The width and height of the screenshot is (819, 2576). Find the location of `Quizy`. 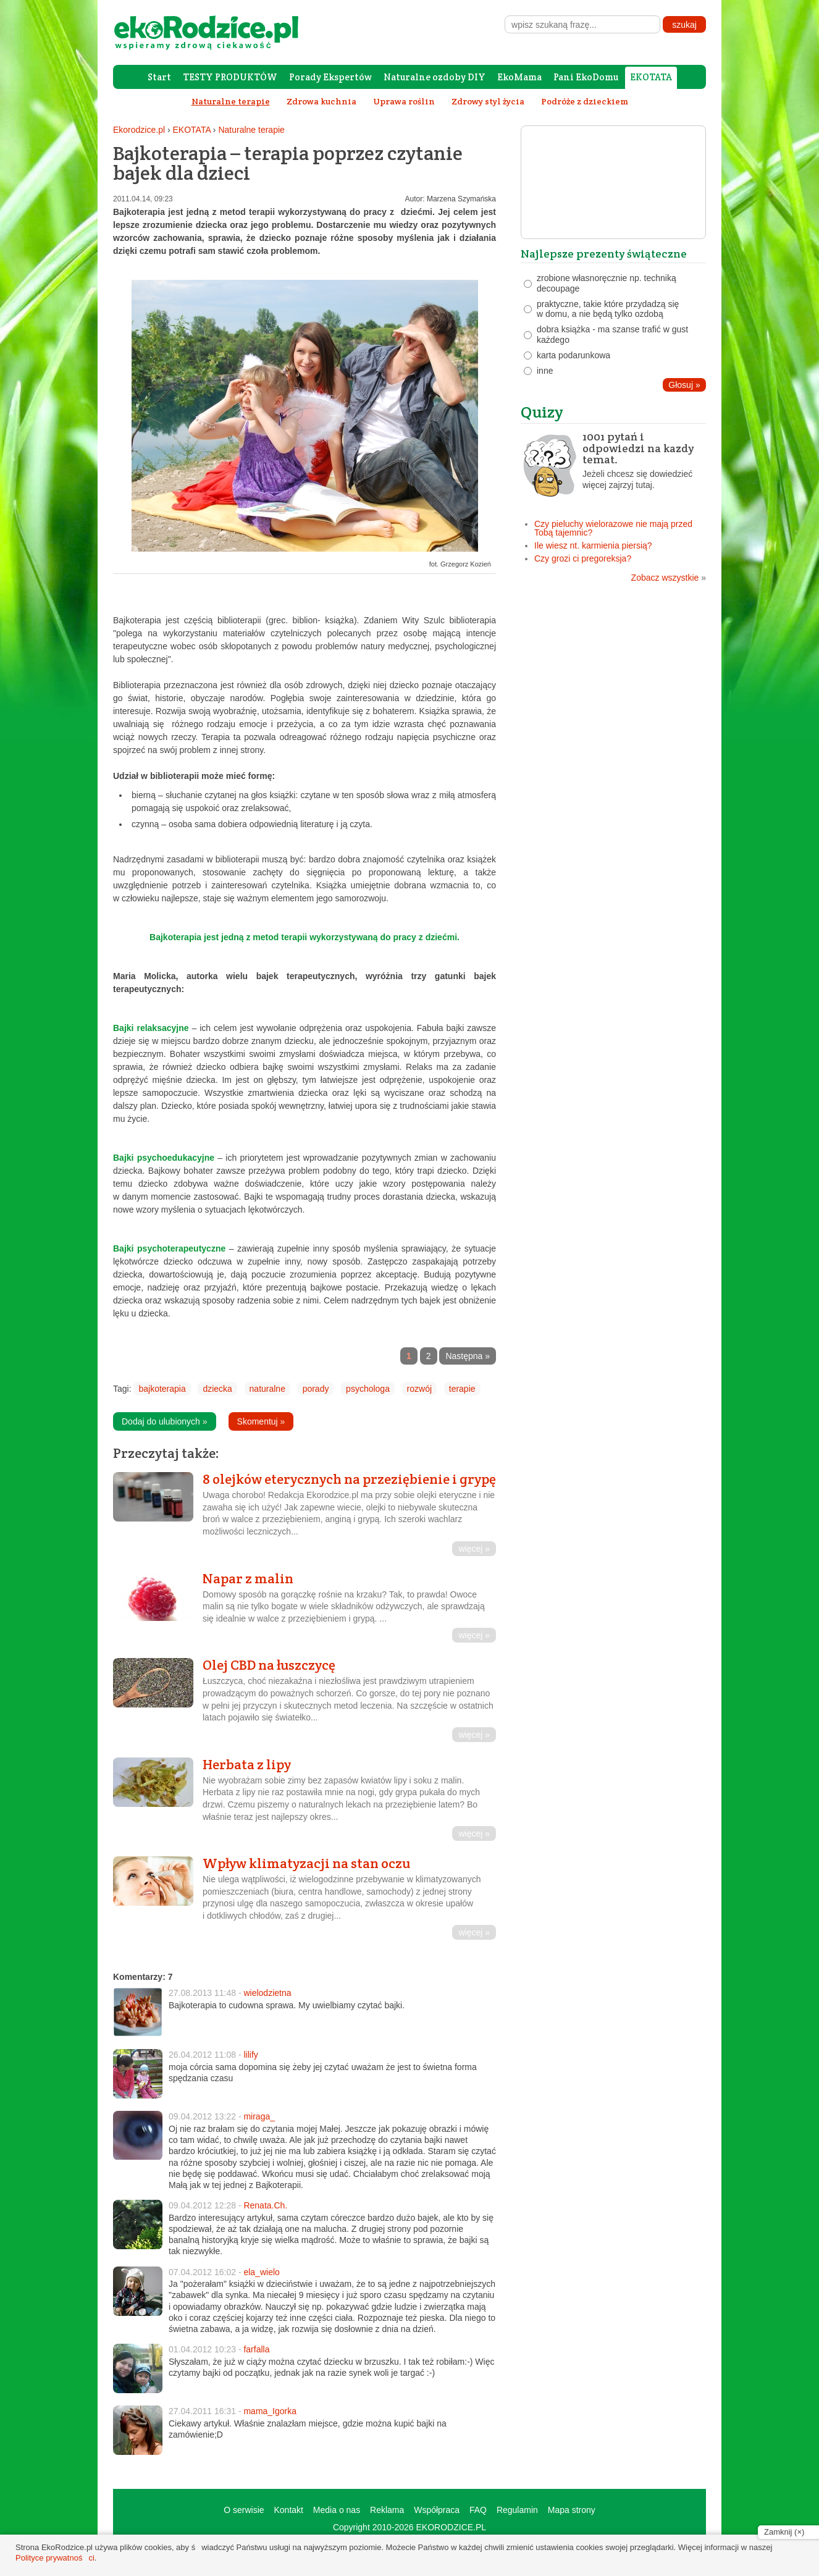

Quizy is located at coordinates (542, 412).